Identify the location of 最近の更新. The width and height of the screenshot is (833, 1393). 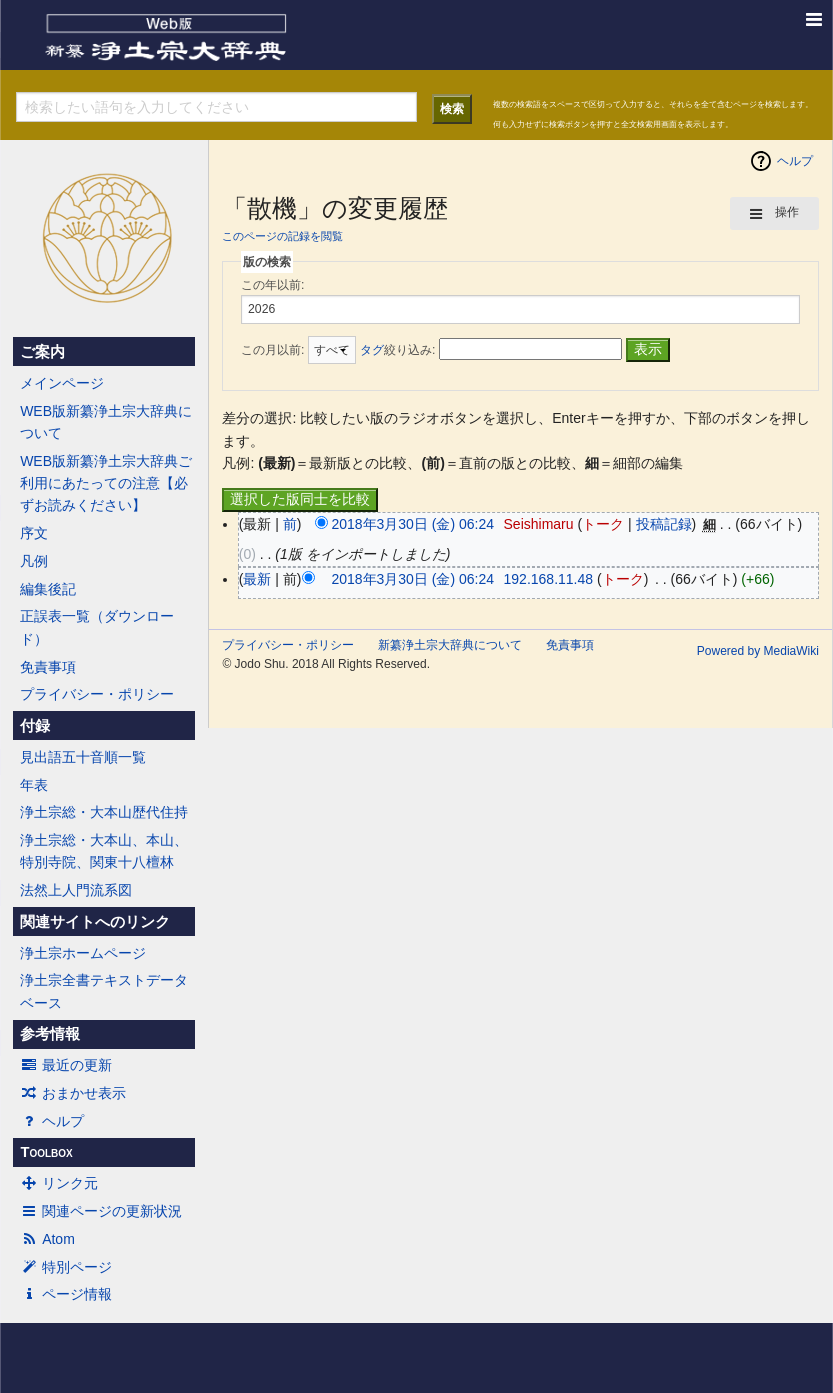
(66, 1065).